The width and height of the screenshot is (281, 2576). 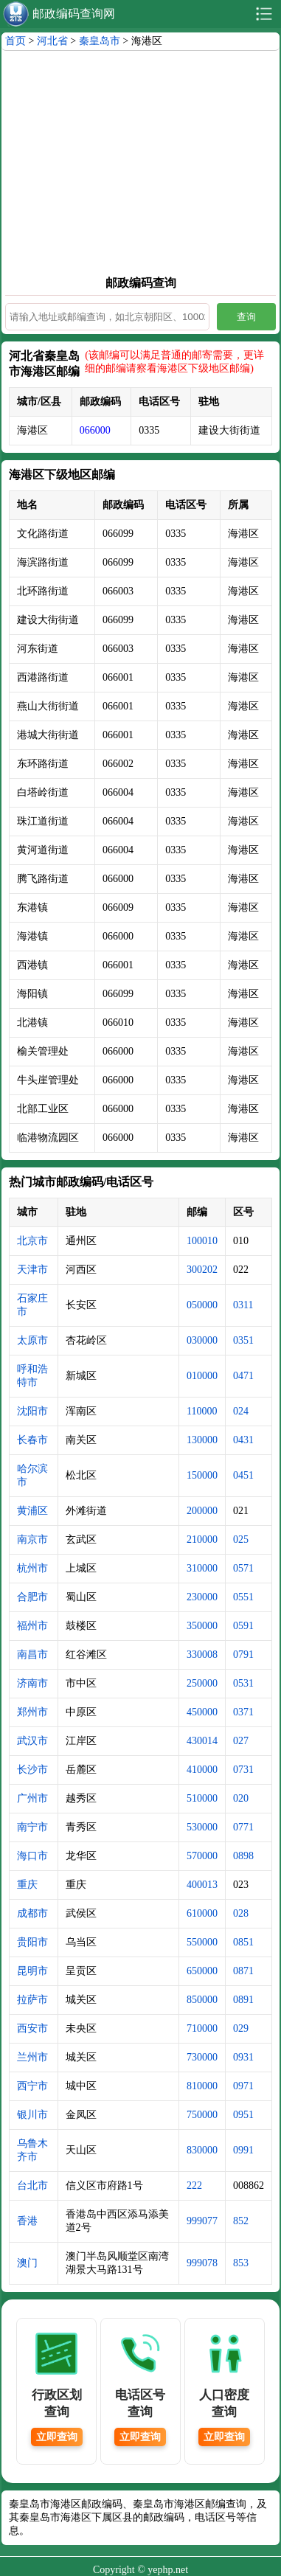 I want to click on 250000, so click(x=202, y=1683).